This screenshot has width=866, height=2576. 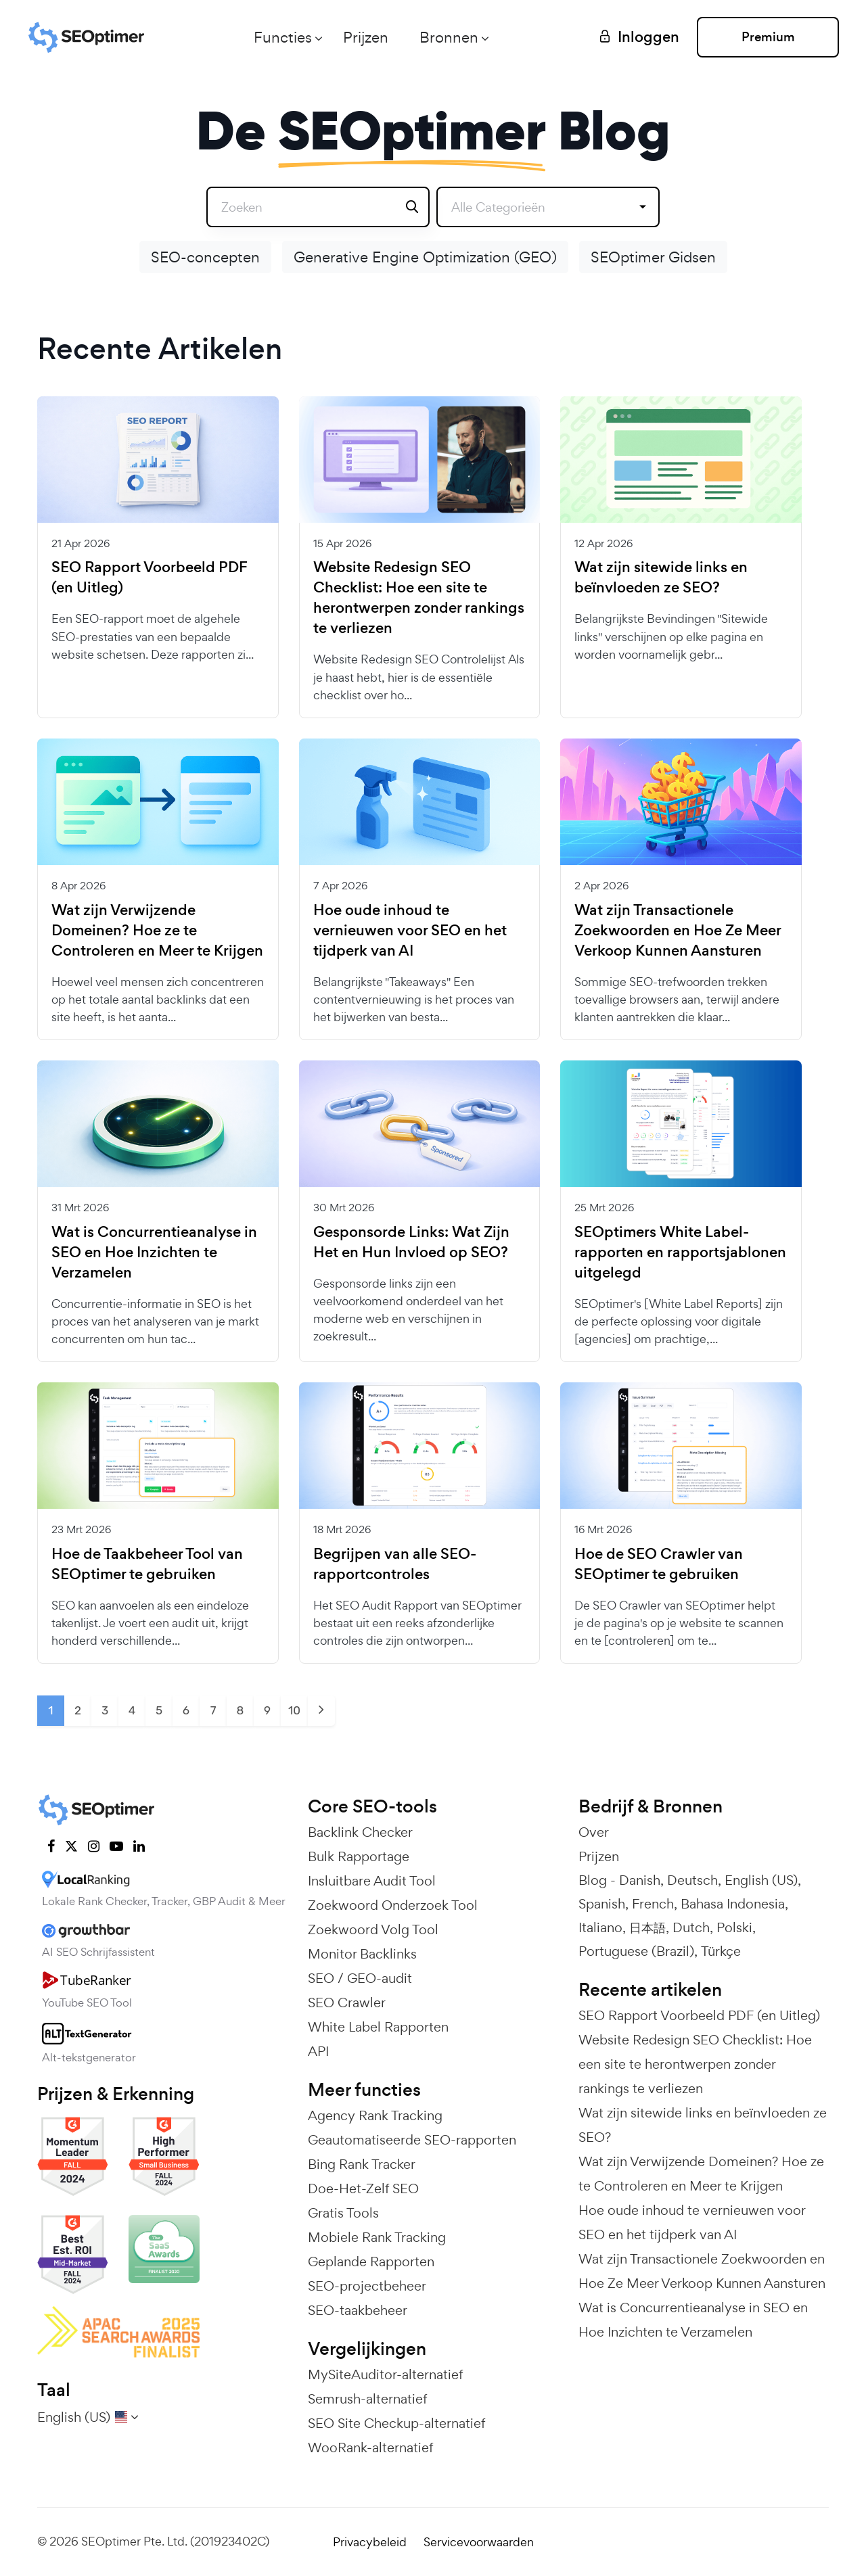 I want to click on Privacybeleid, so click(x=370, y=2542).